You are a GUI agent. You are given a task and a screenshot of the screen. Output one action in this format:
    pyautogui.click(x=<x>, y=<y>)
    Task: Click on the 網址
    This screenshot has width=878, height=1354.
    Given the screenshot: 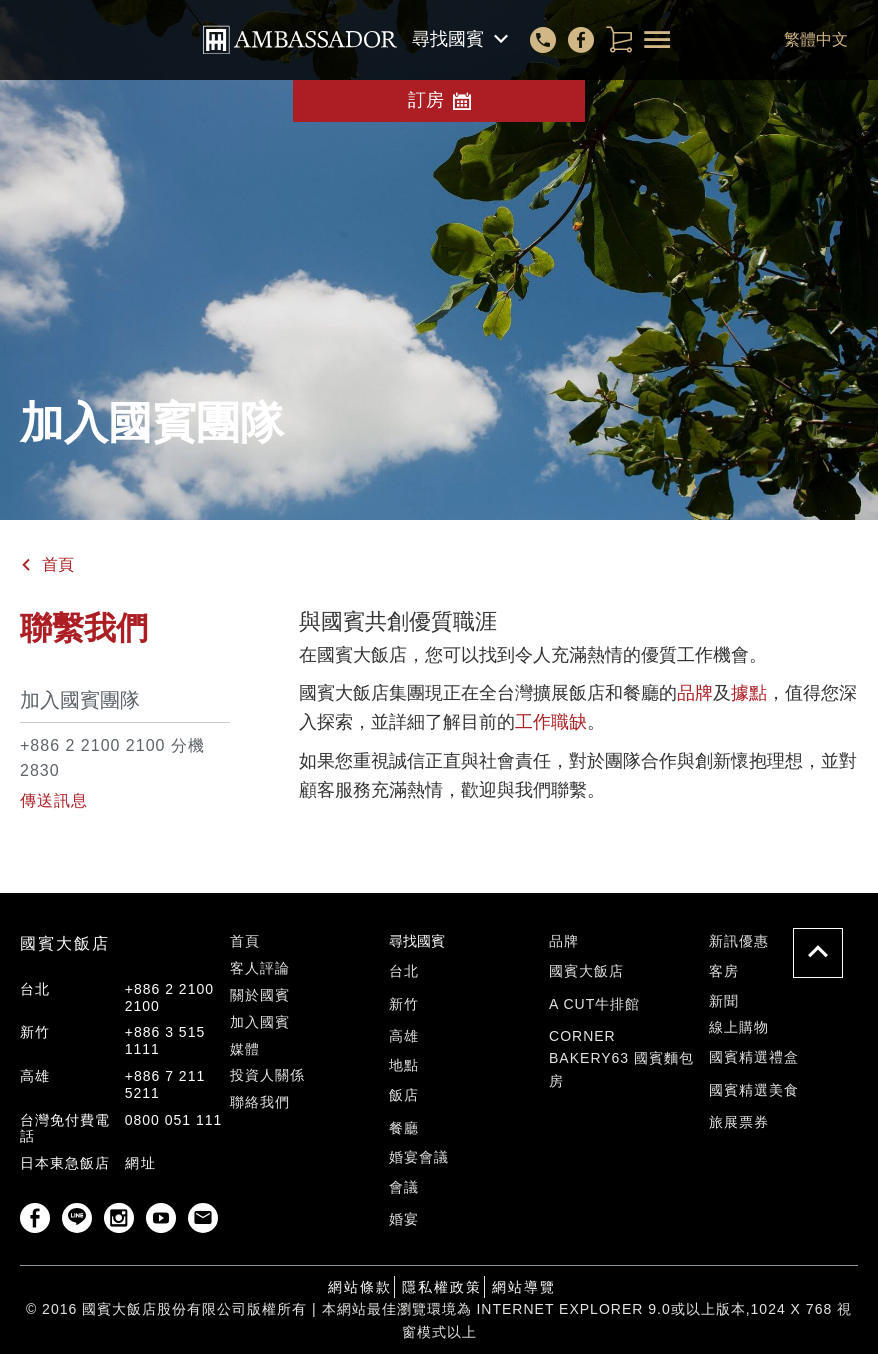 What is the action you would take?
    pyautogui.click(x=141, y=1163)
    